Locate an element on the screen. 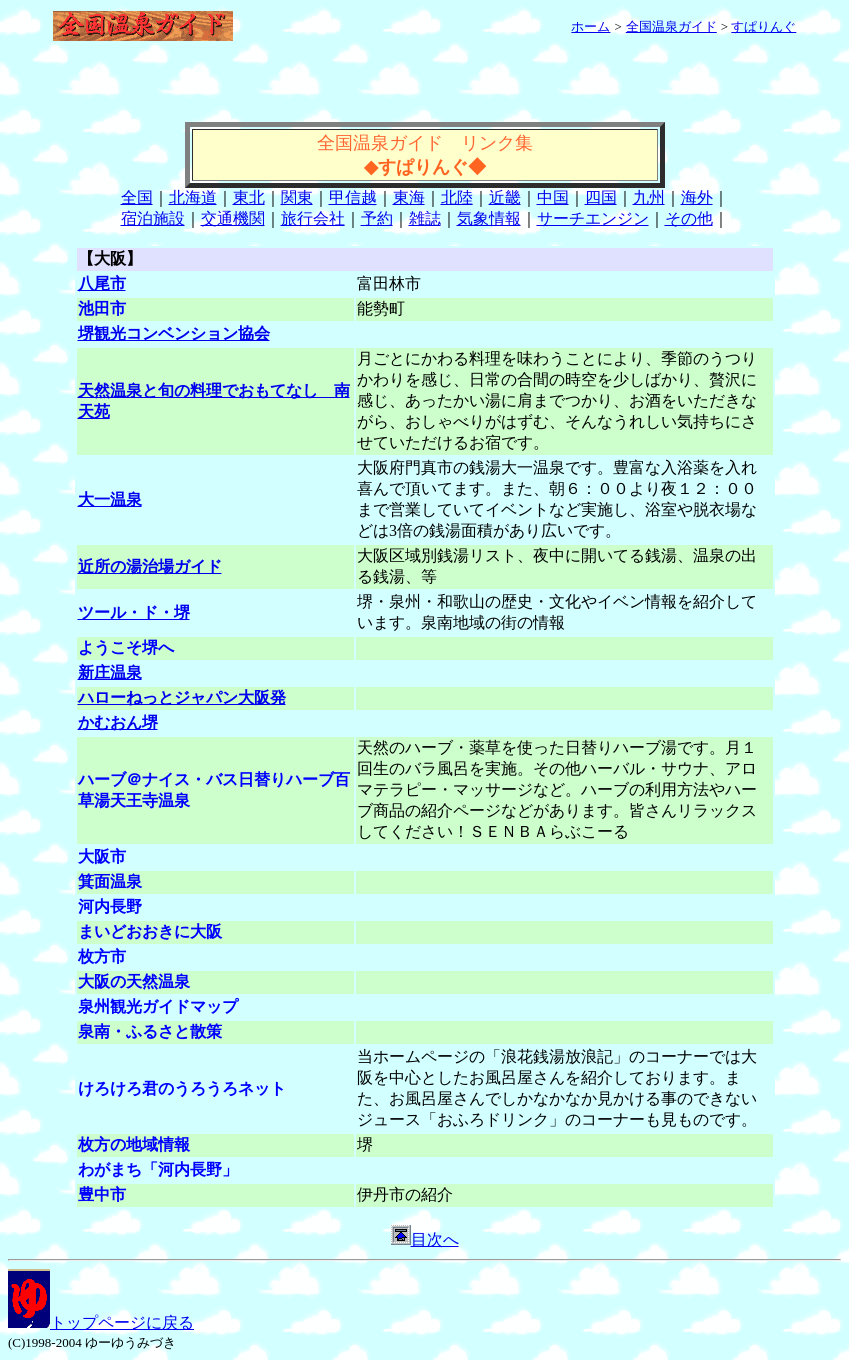 This screenshot has width=849, height=1360. 九州 is located at coordinates (649, 197).